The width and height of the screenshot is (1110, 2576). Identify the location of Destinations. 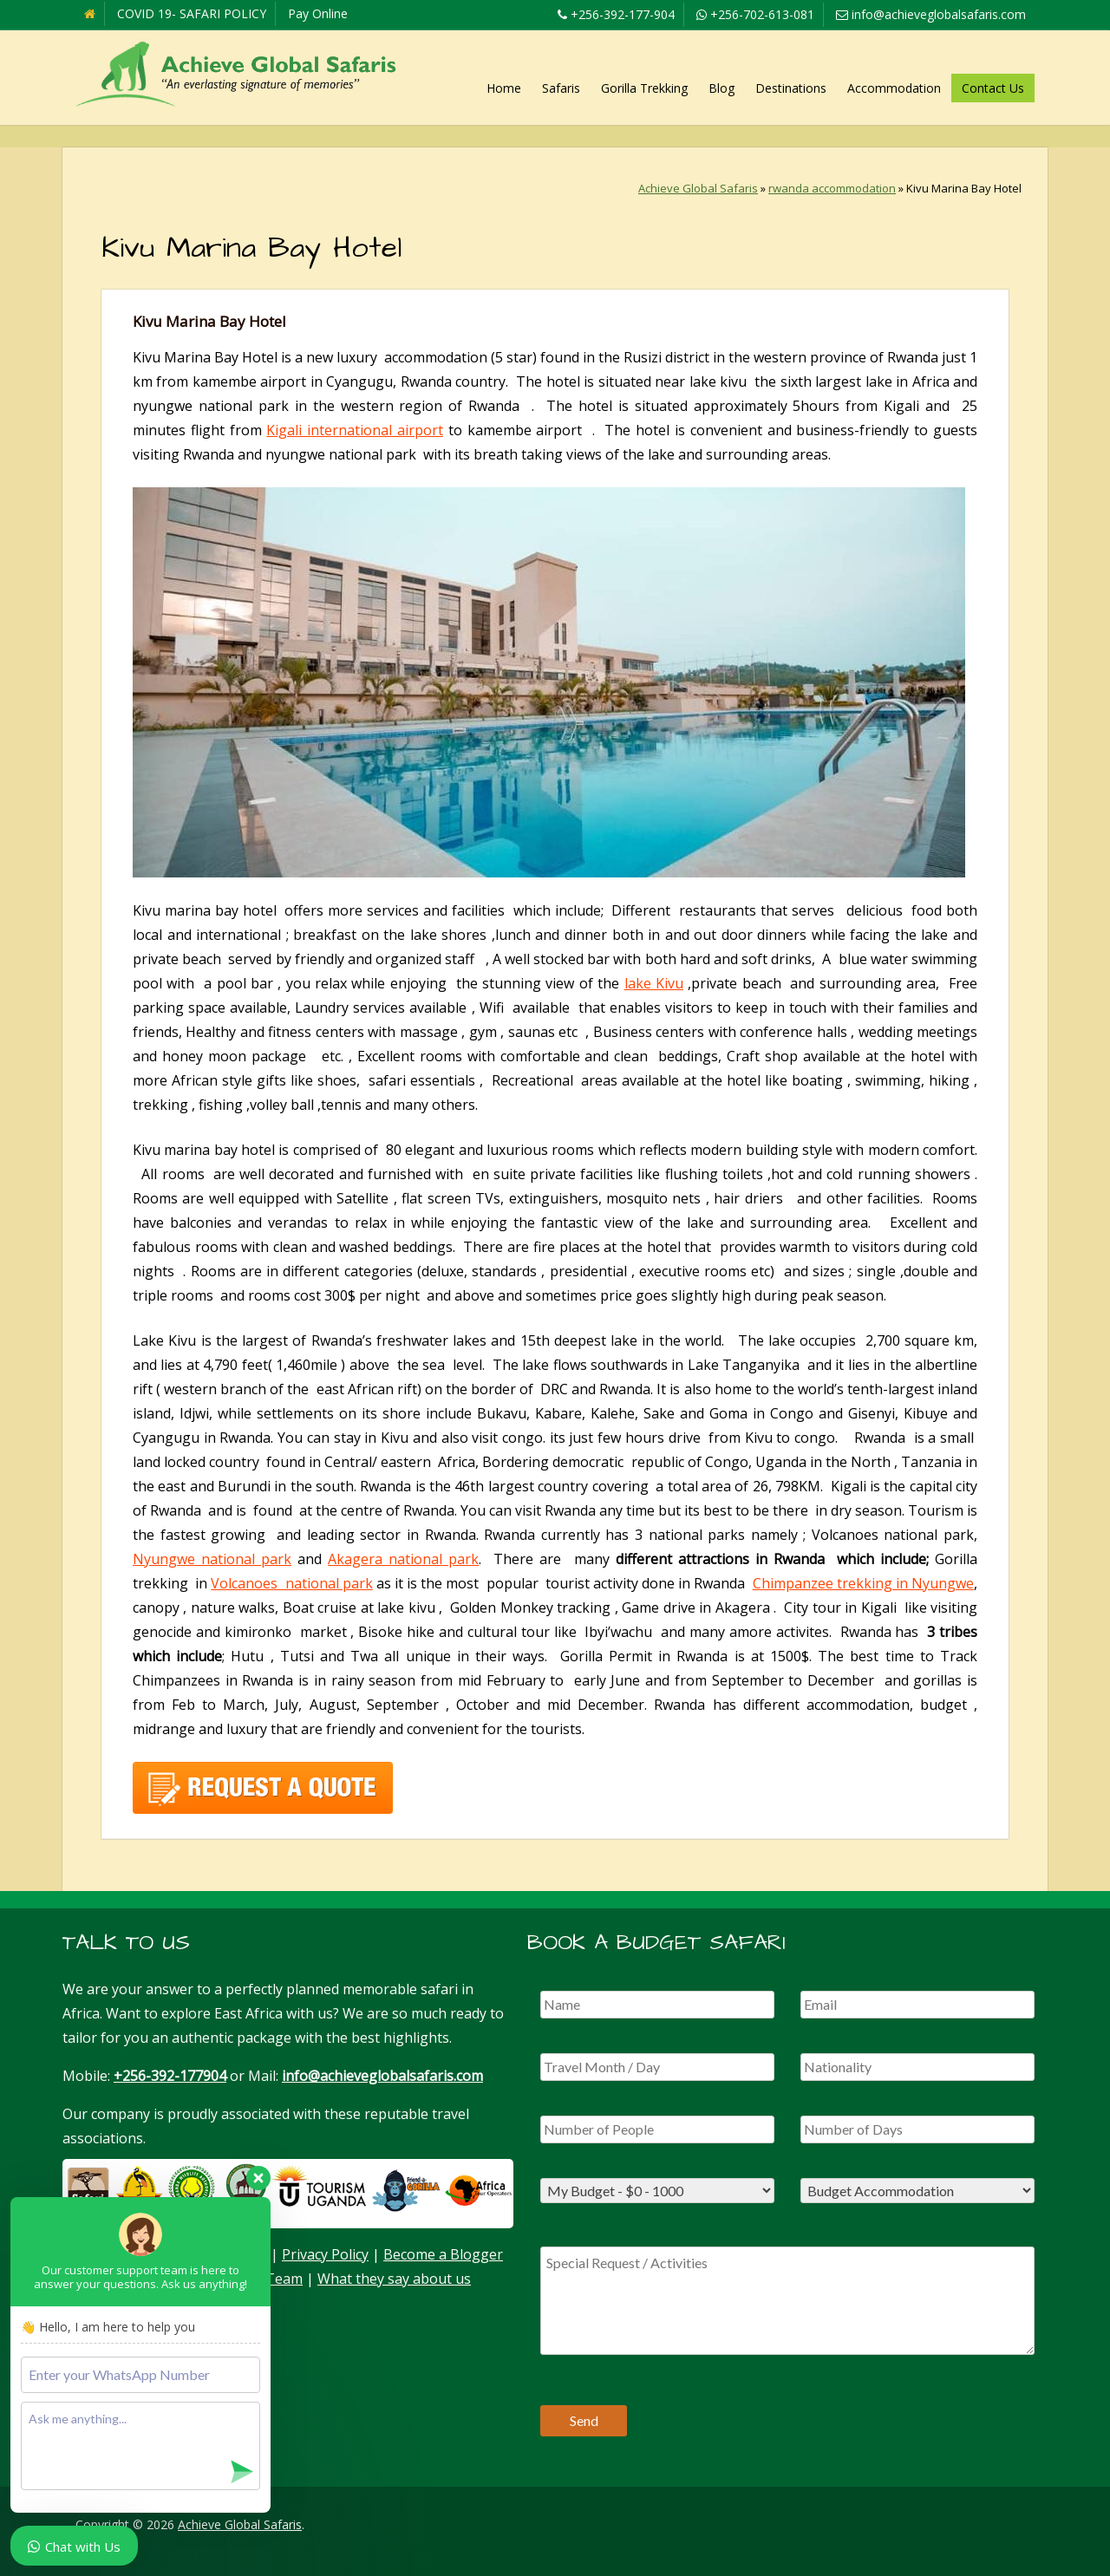
(790, 88).